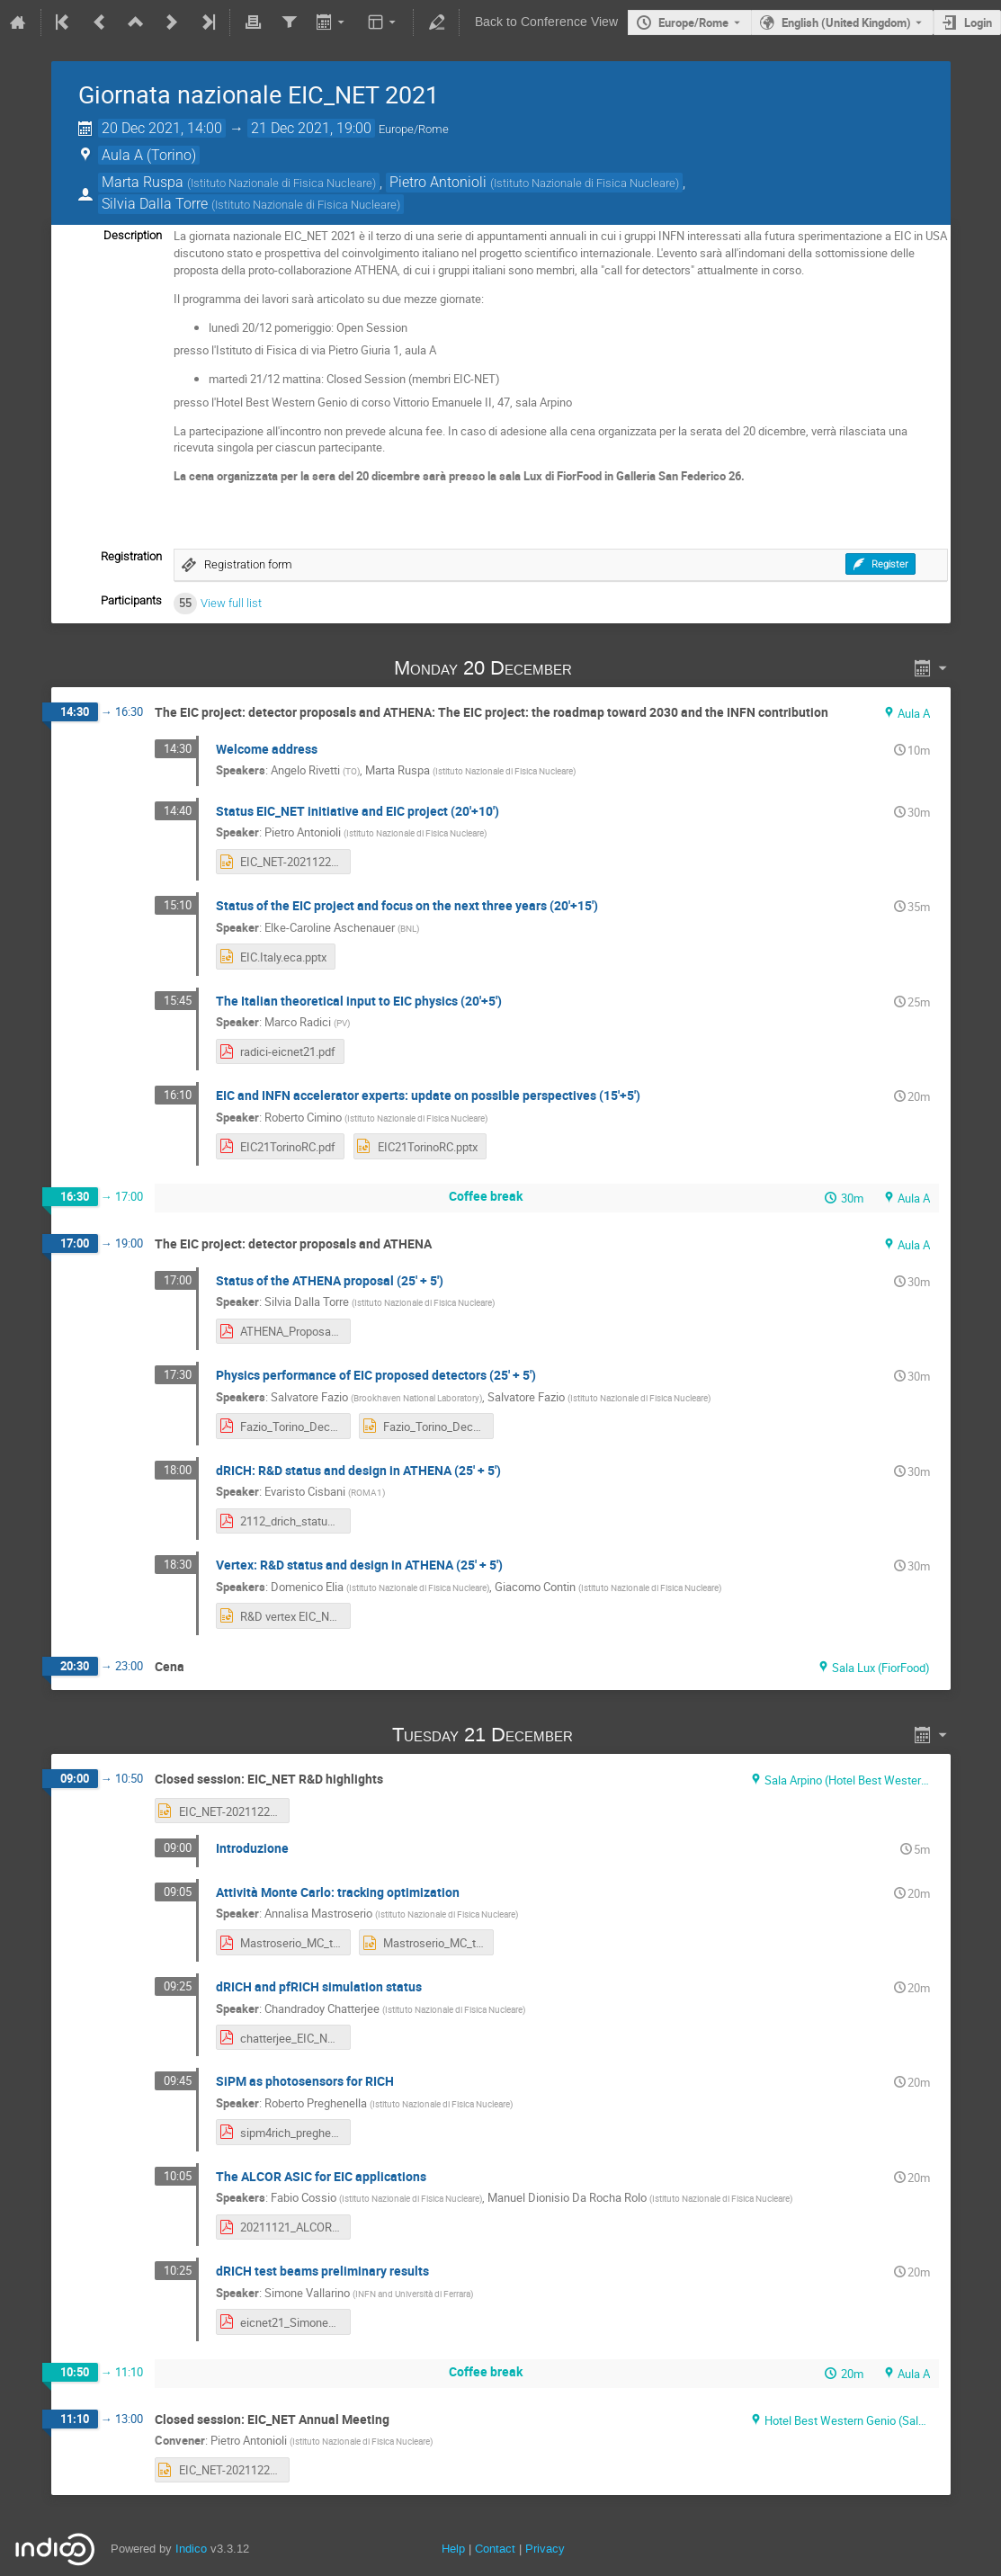 The width and height of the screenshot is (1001, 2576). I want to click on Indico, so click(191, 2548).